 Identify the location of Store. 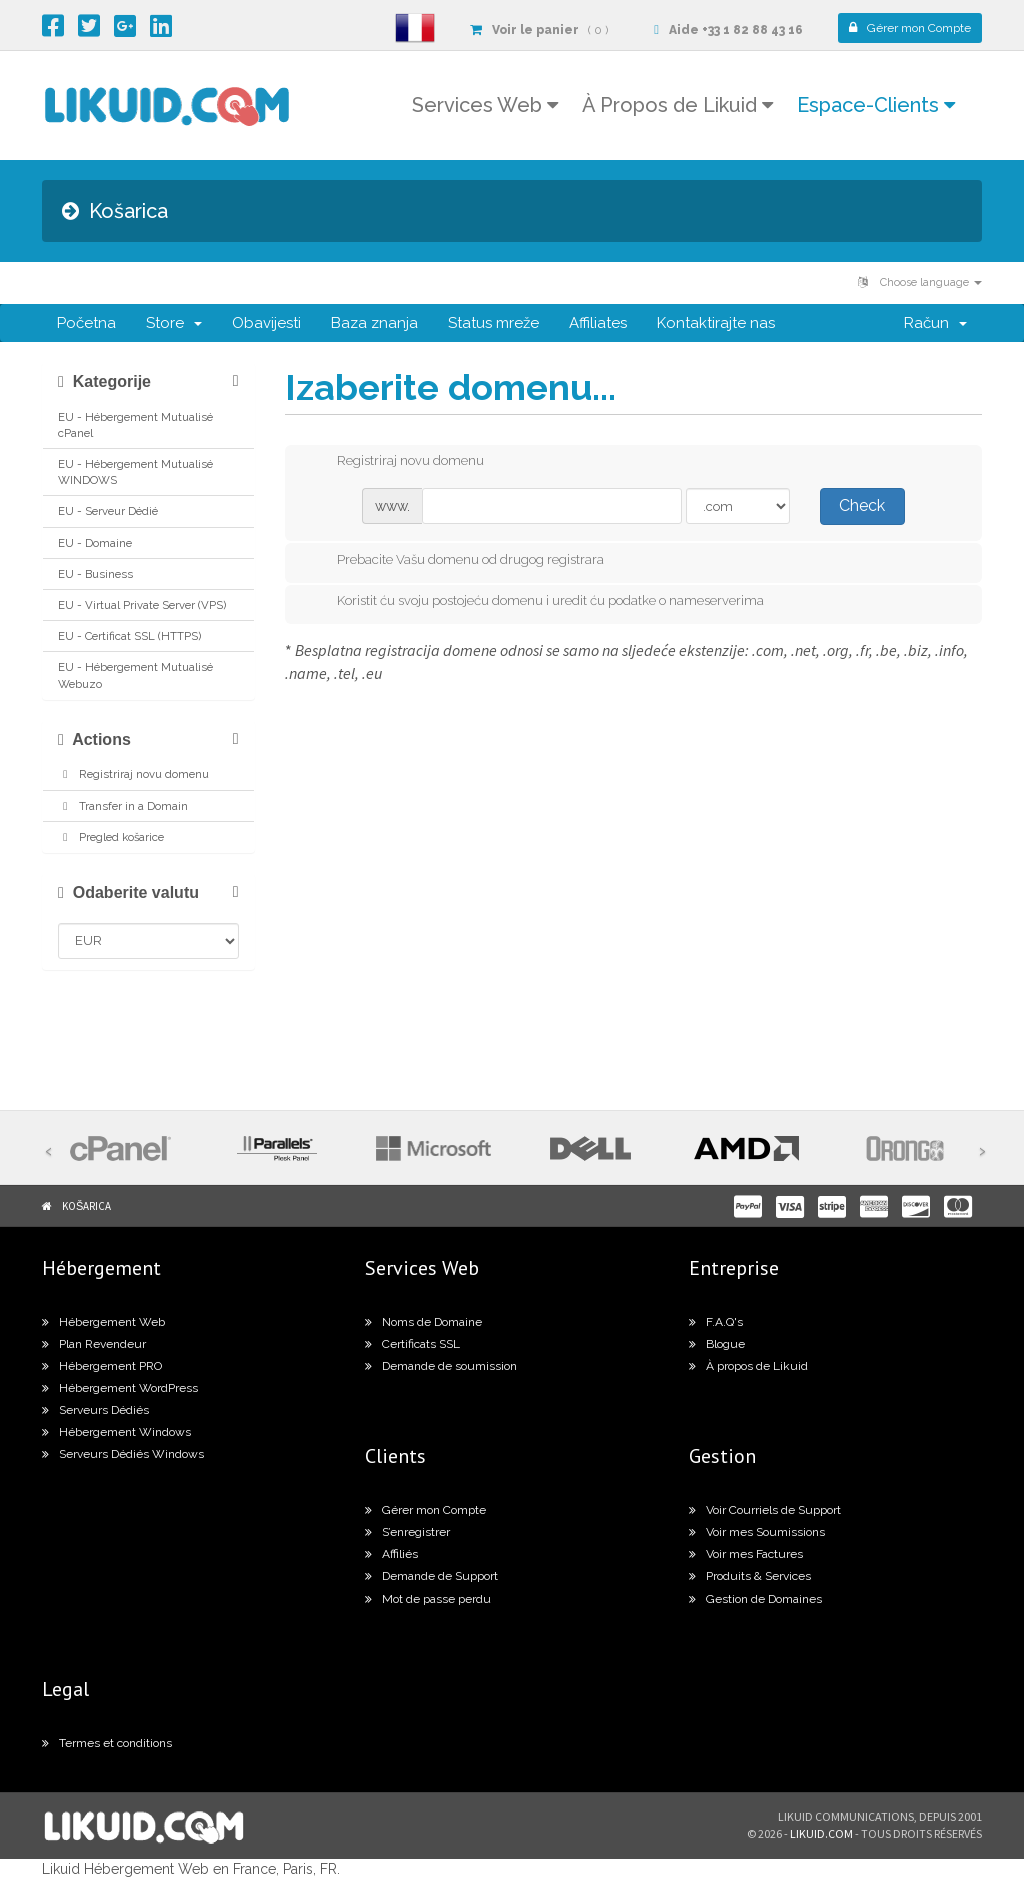
(174, 323).